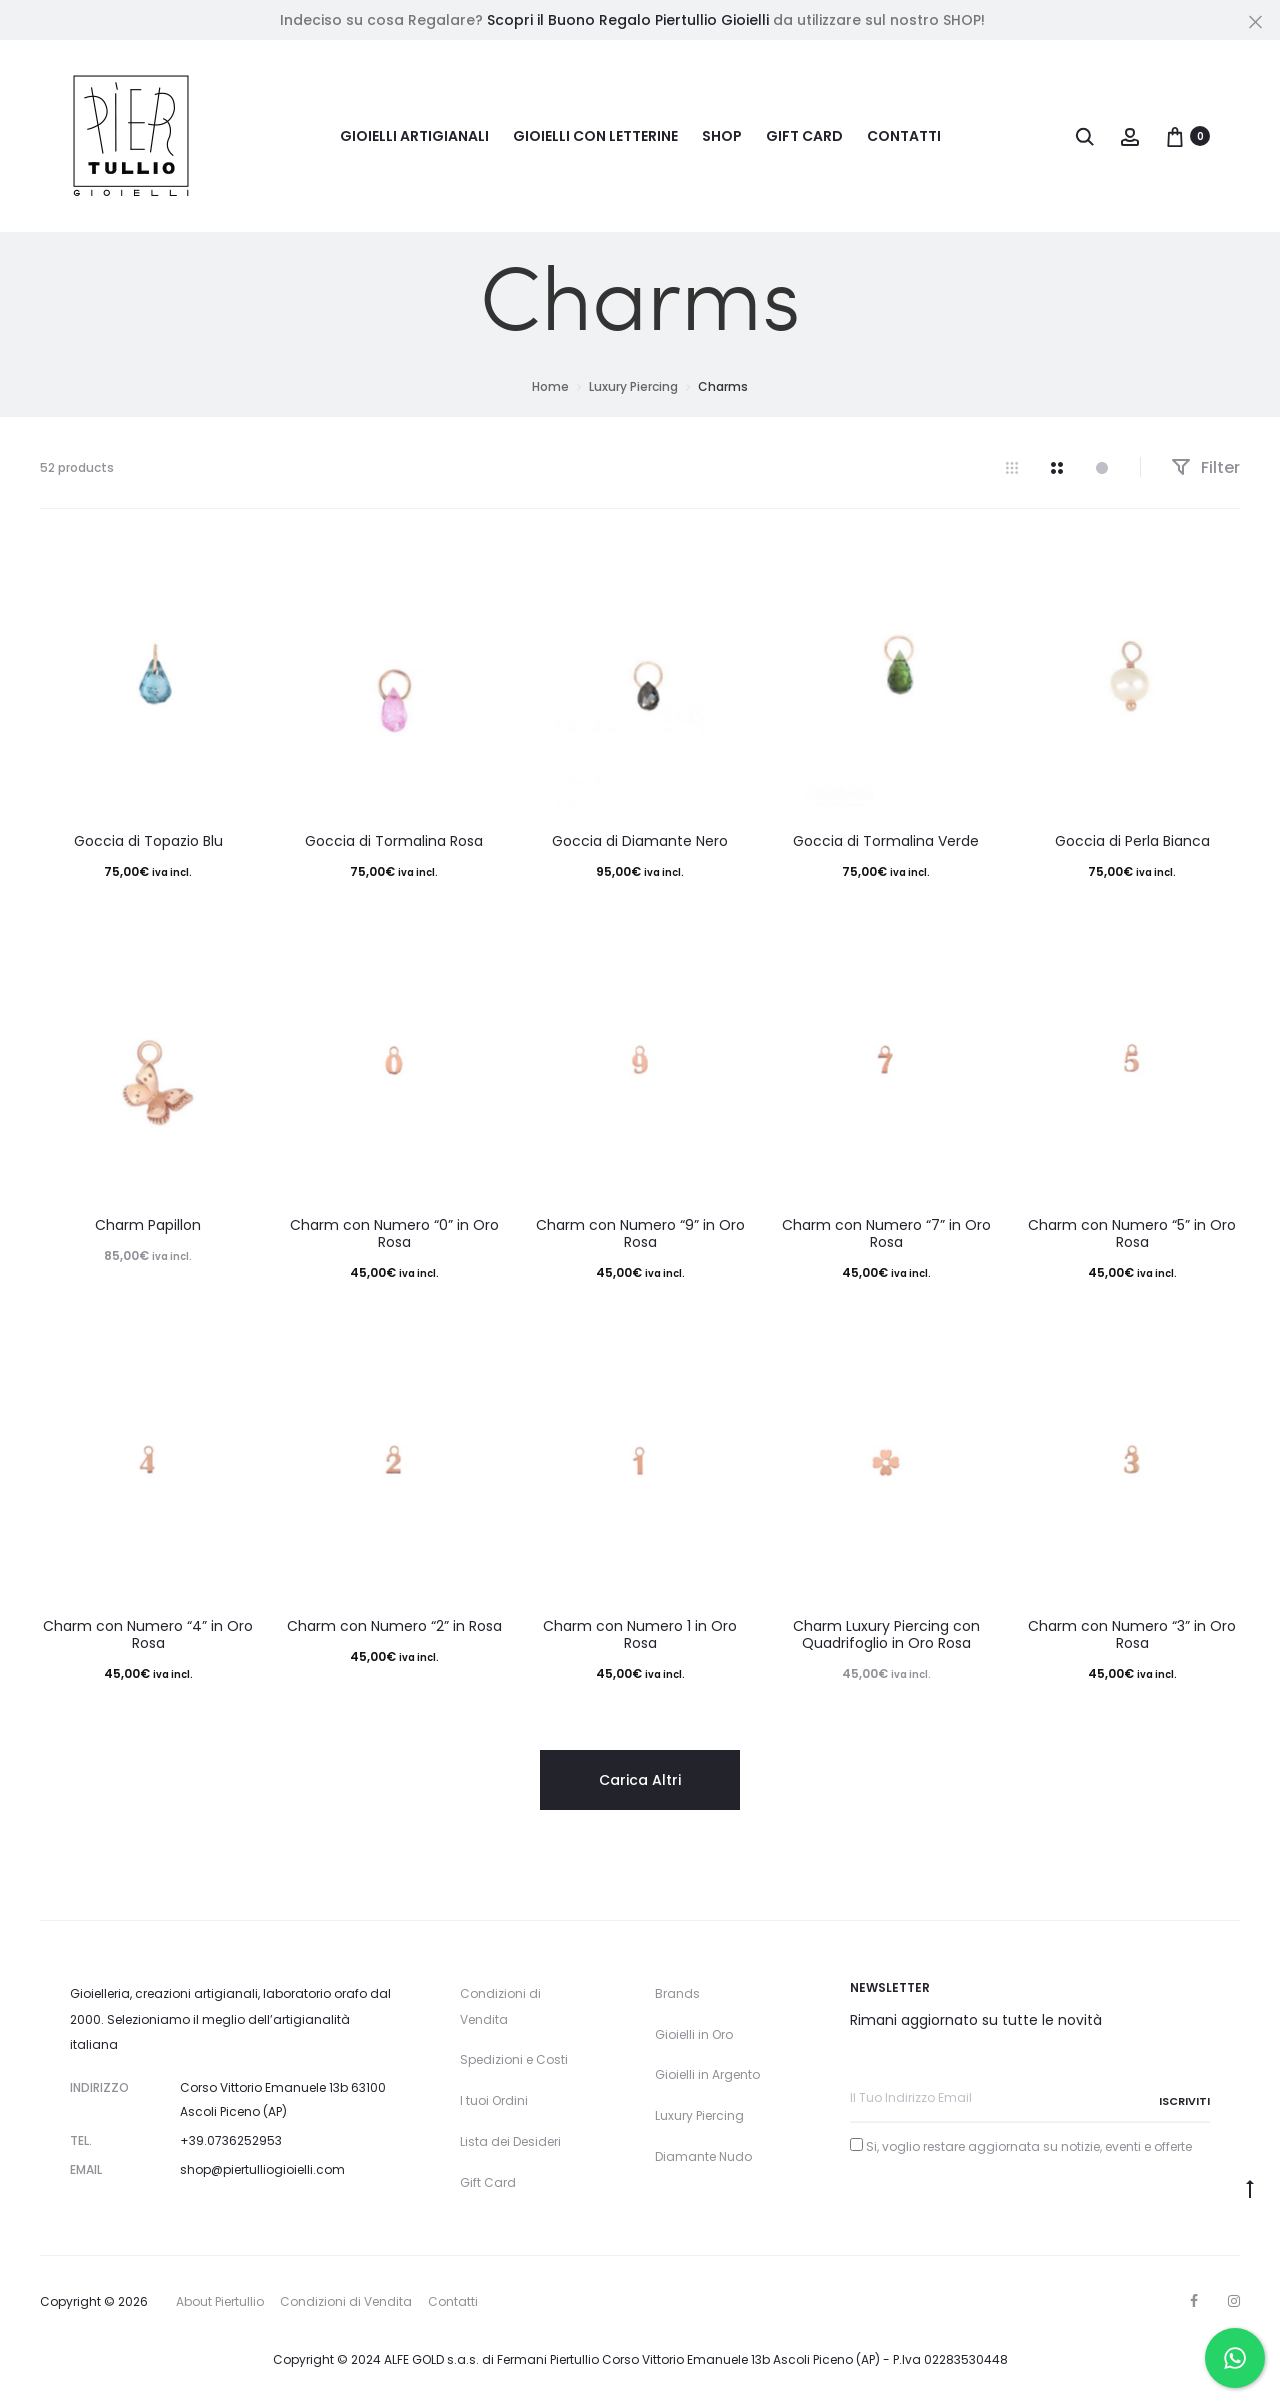 This screenshot has height=2403, width=1280. Describe the element at coordinates (640, 841) in the screenshot. I see `Goccia di Diamante Nero` at that location.